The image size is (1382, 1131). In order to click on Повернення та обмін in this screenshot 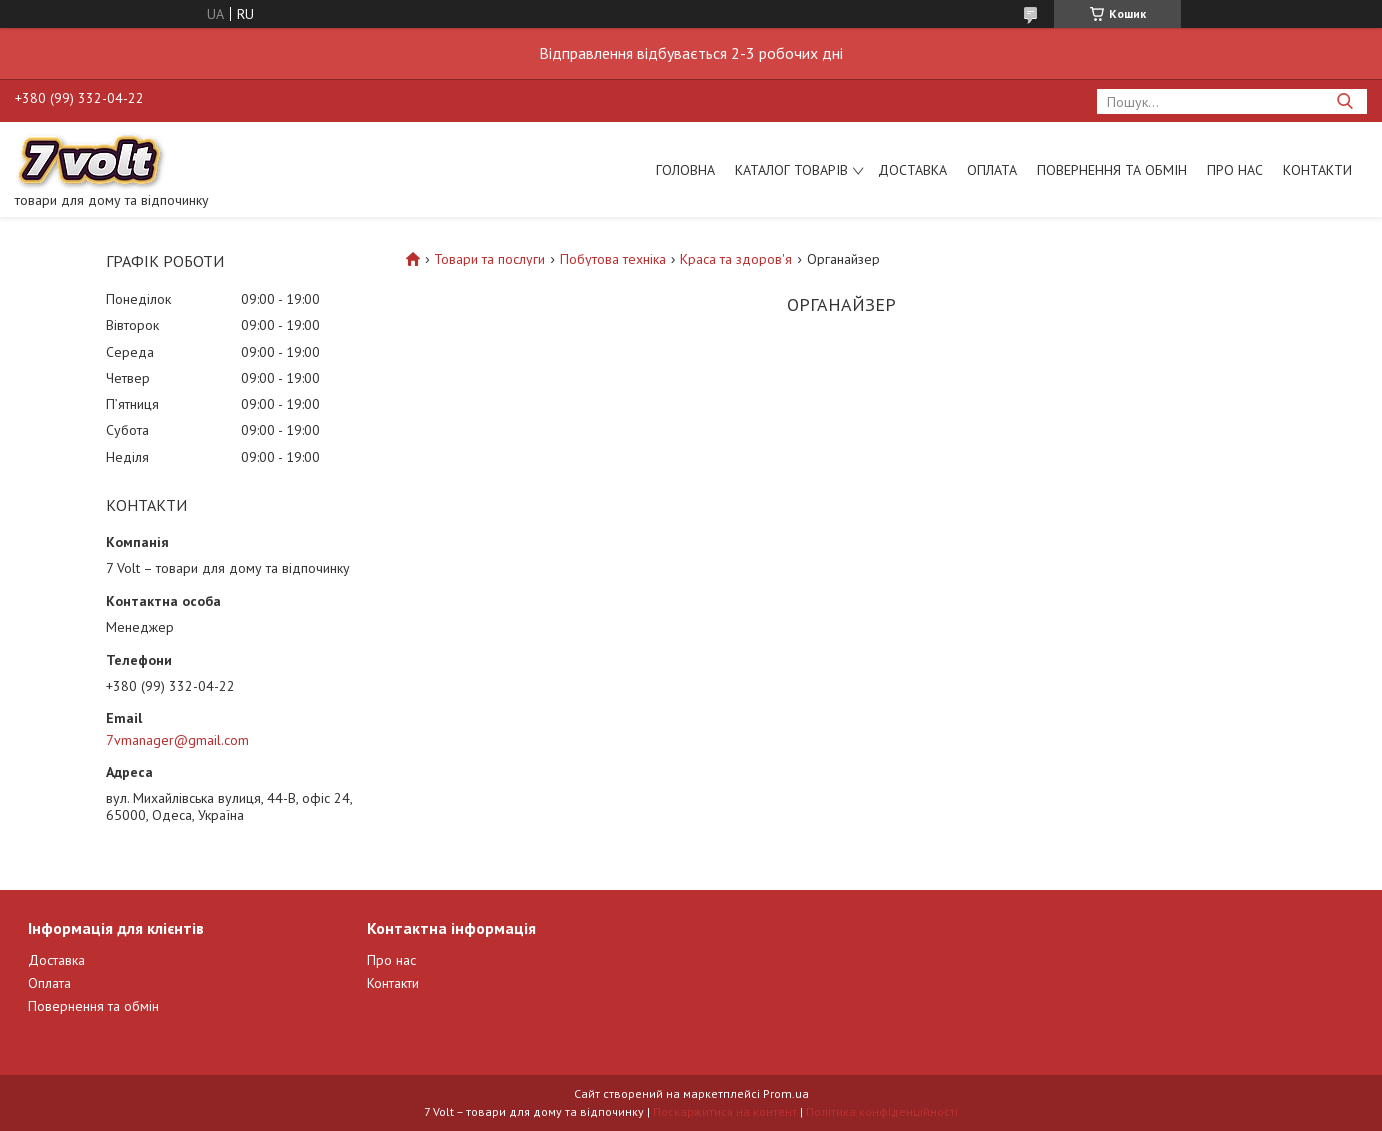, I will do `click(1112, 170)`.